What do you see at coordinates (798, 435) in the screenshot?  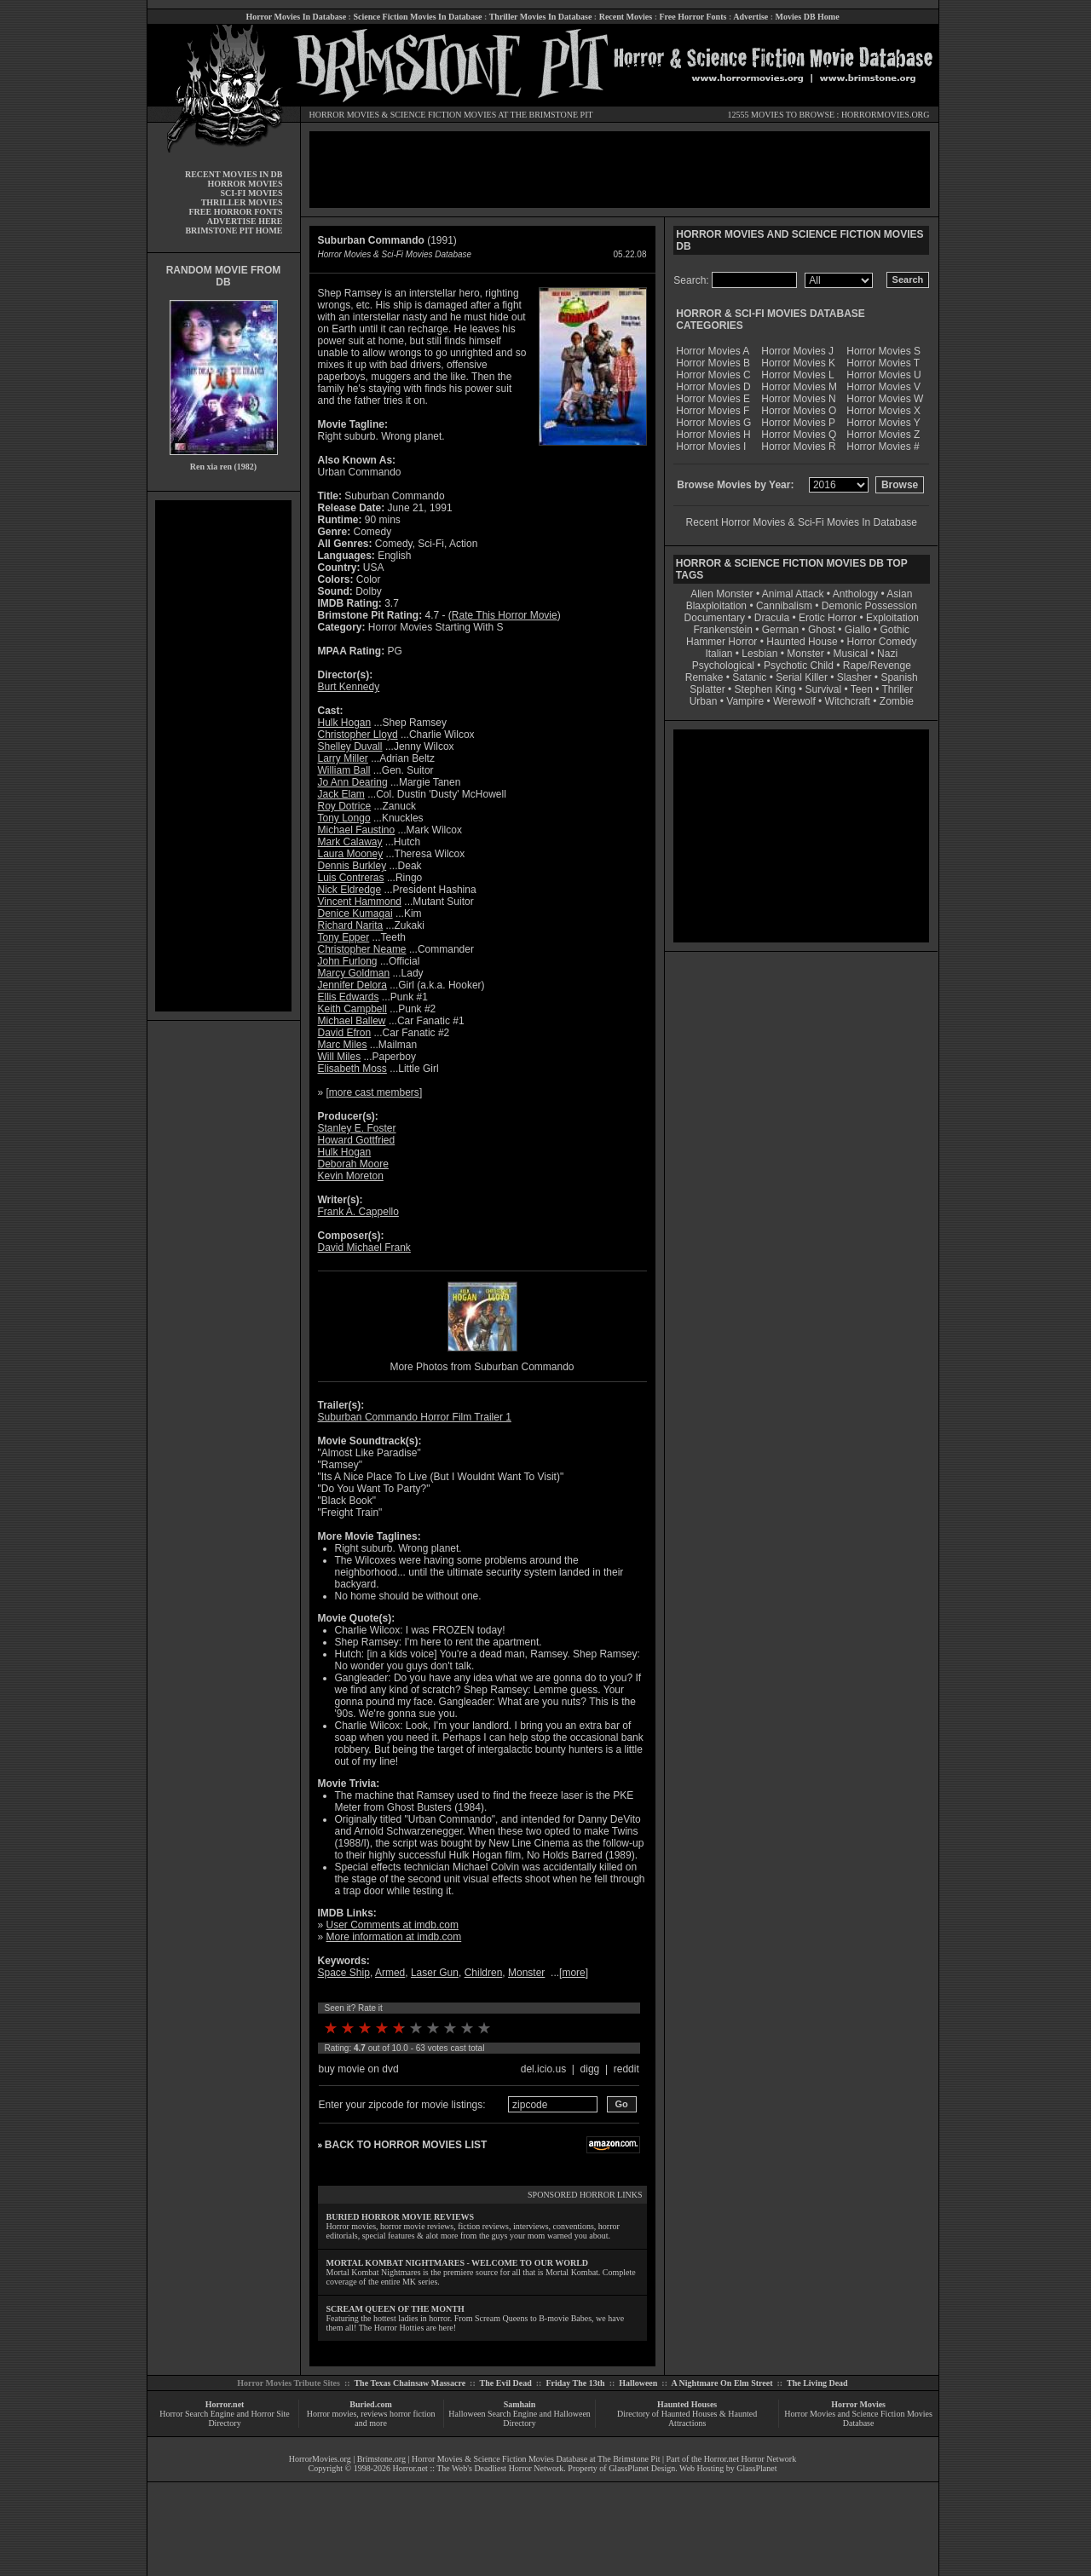 I see `Horror Movies Q` at bounding box center [798, 435].